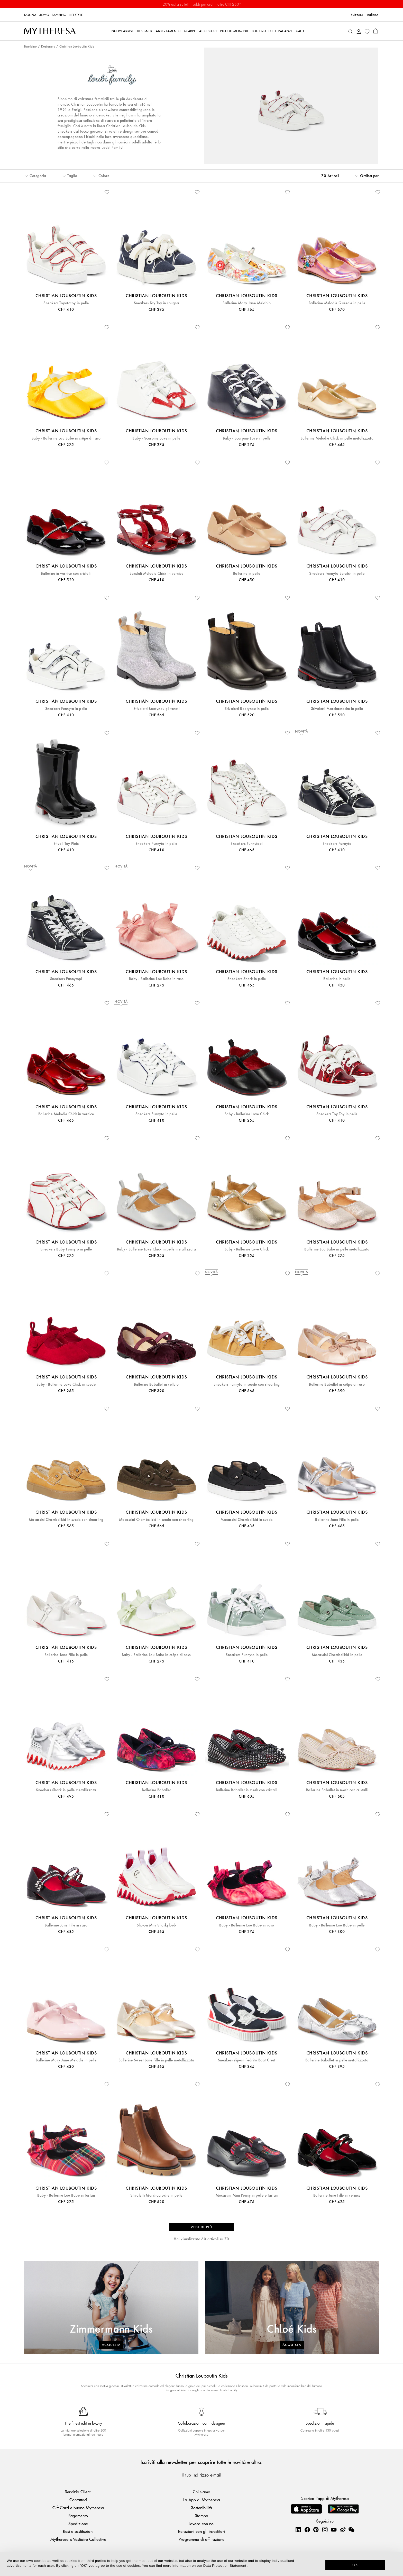  What do you see at coordinates (78, 2500) in the screenshot?
I see `Contattaci` at bounding box center [78, 2500].